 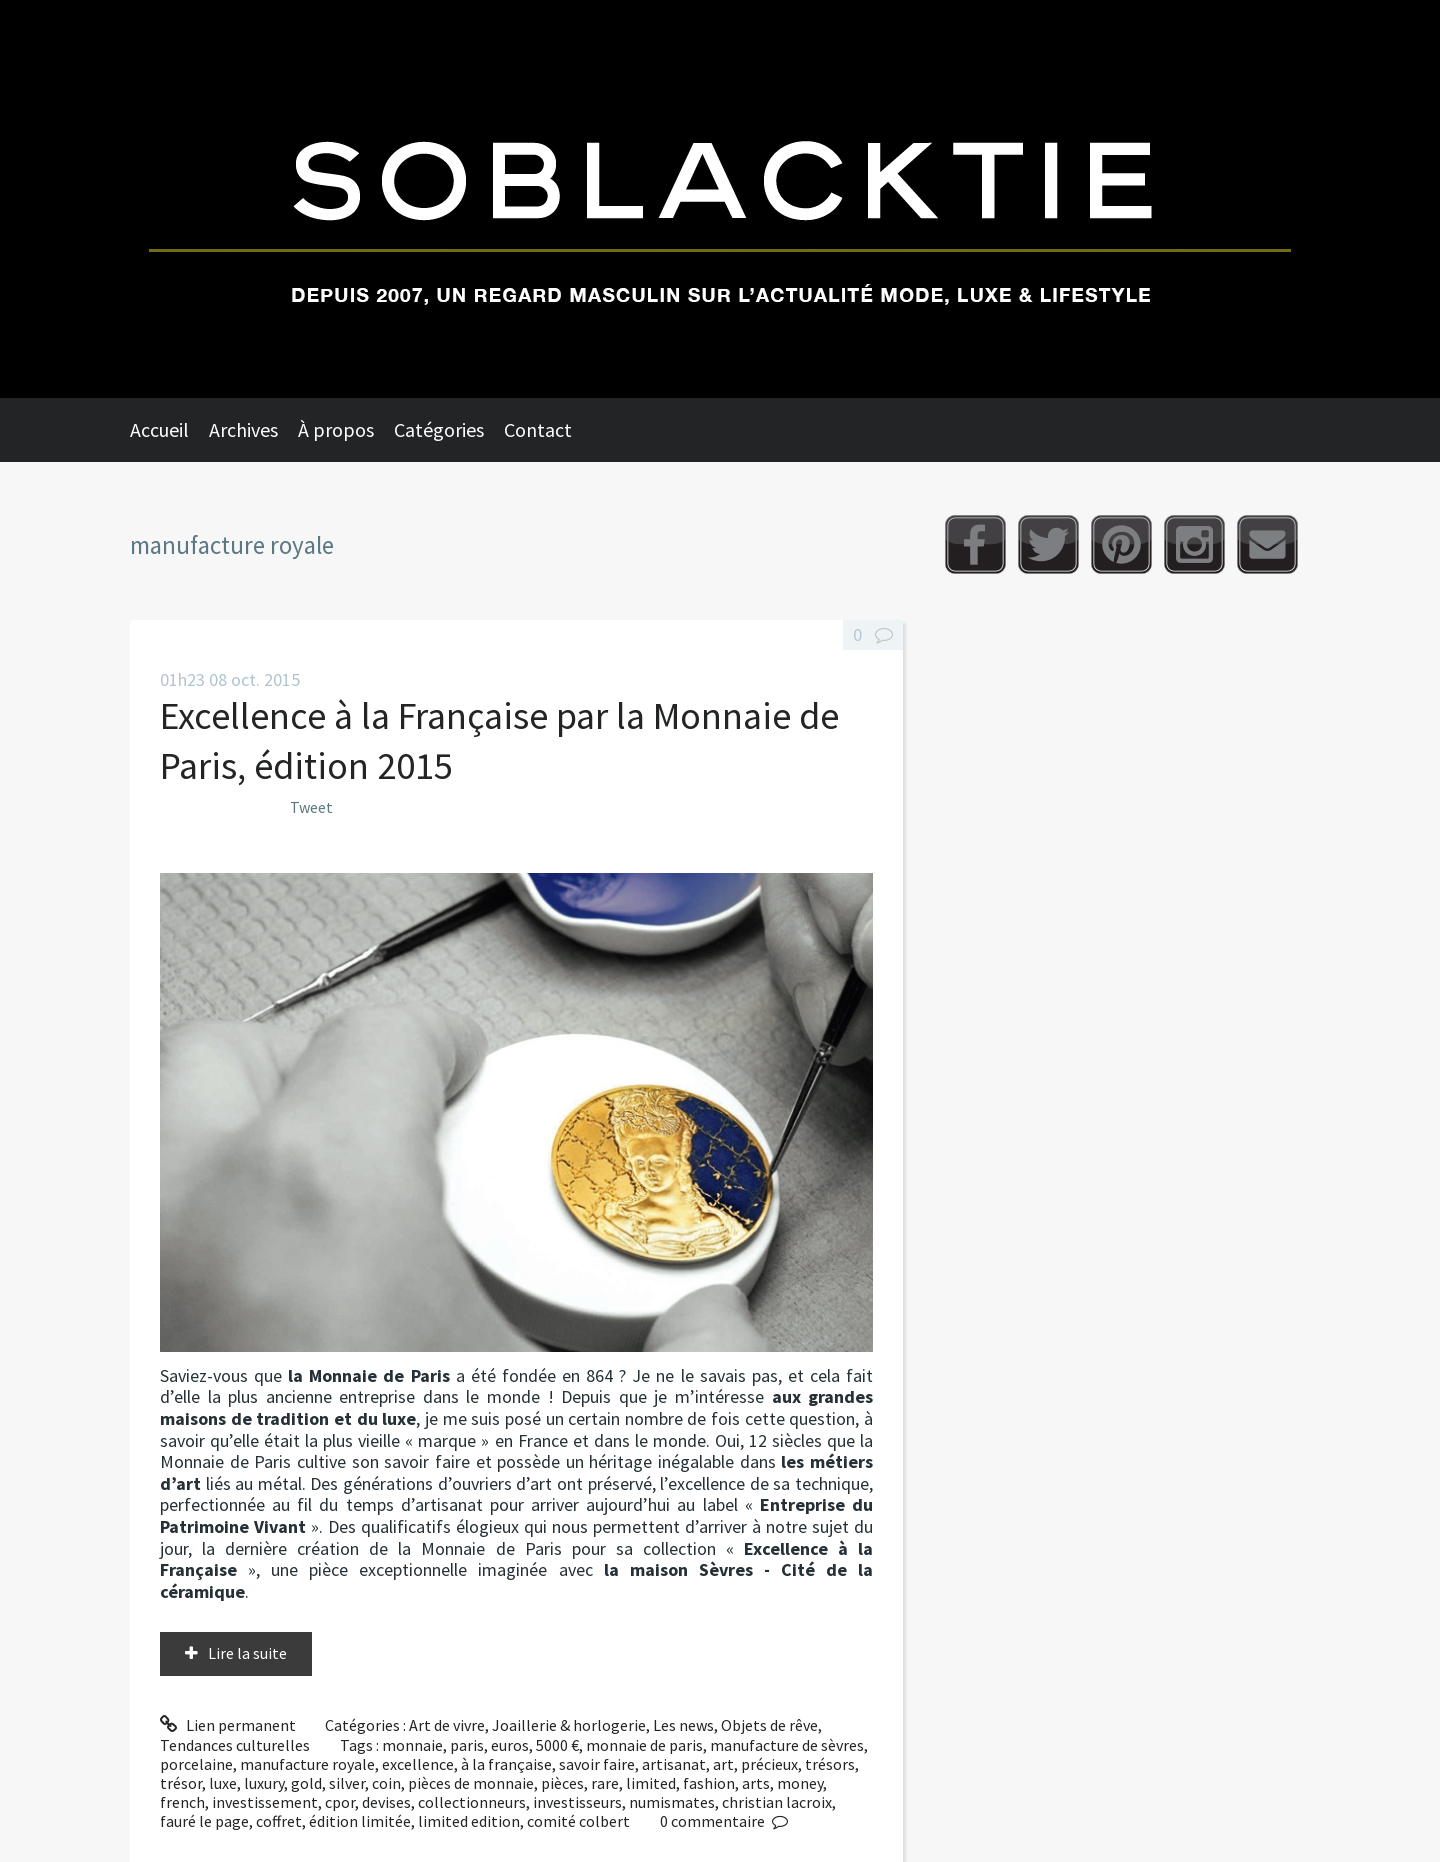 I want to click on savoir faire, so click(x=597, y=1764).